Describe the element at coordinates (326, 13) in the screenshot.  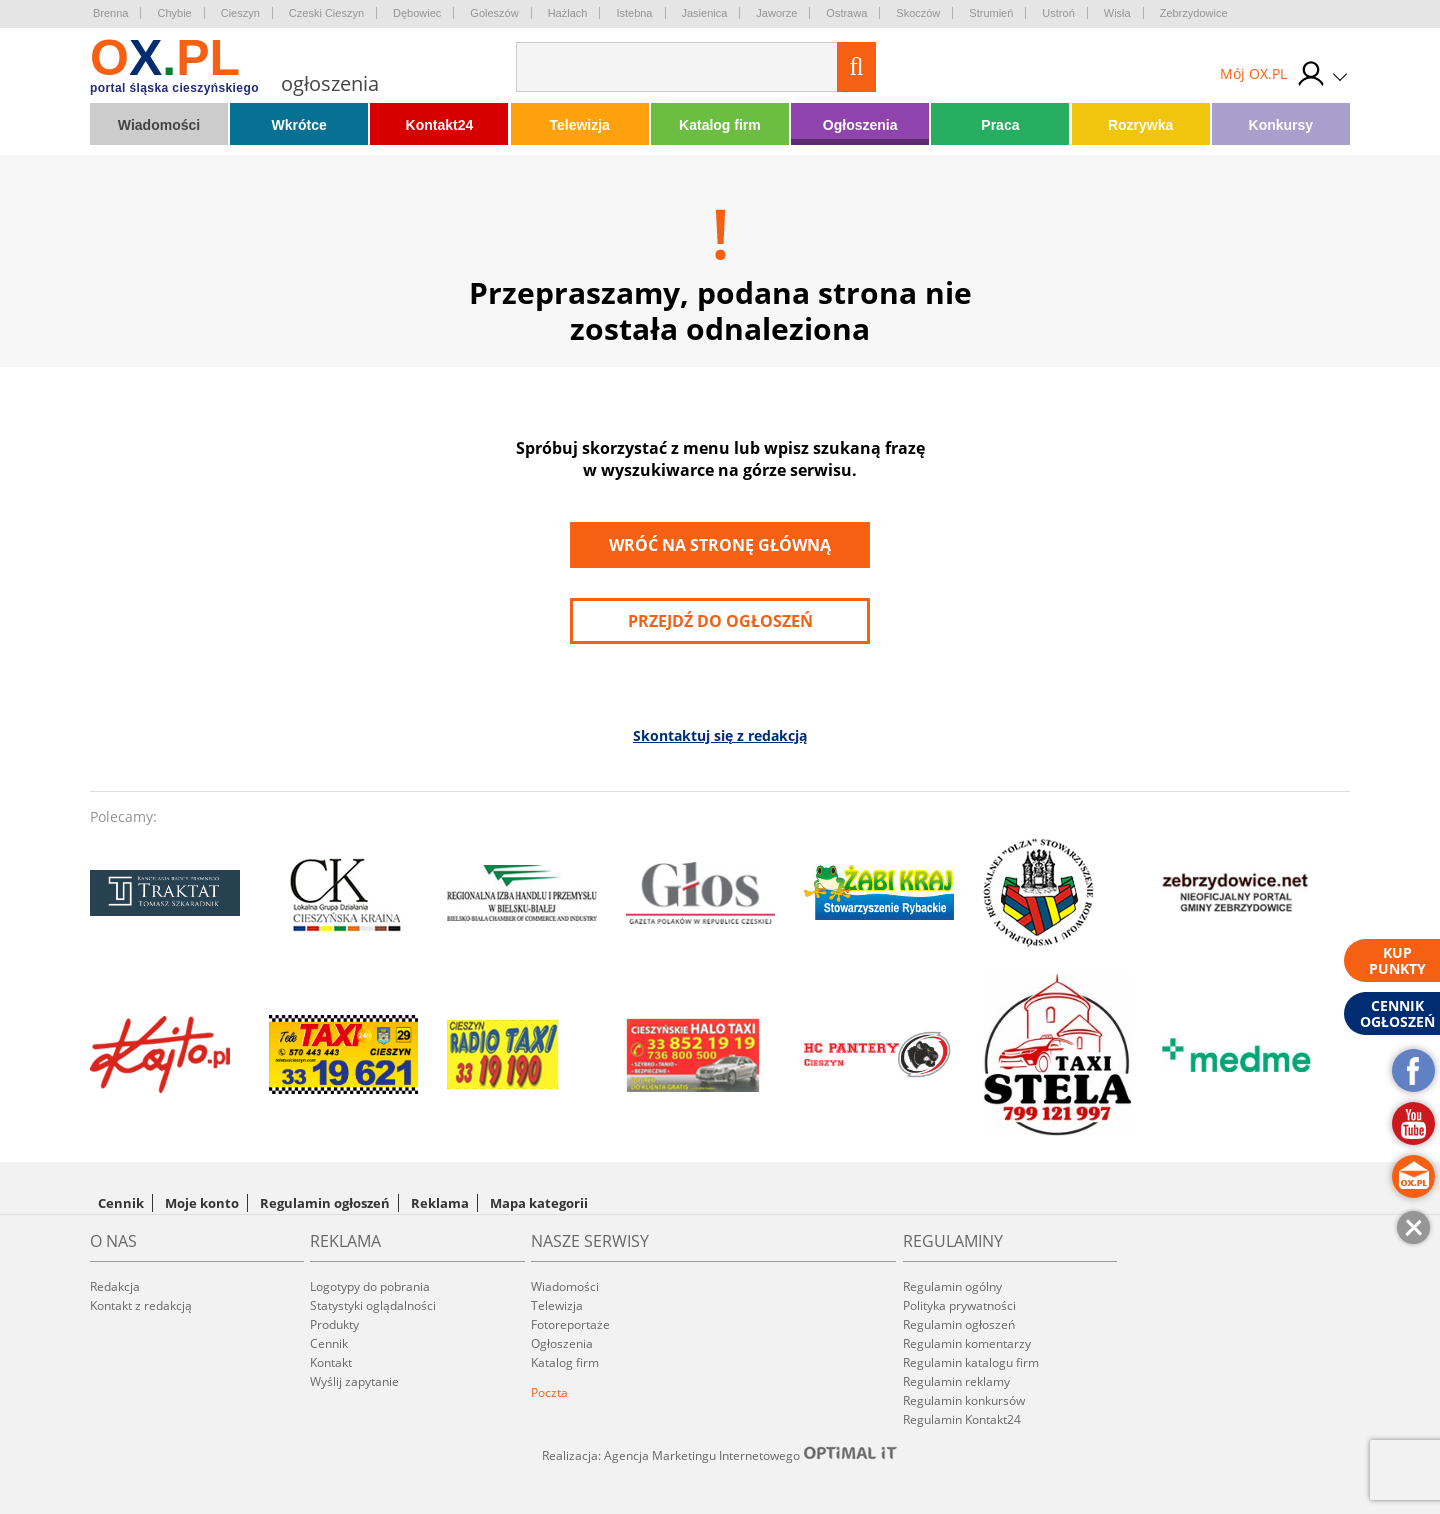
I see `Czeski Cieszyn` at that location.